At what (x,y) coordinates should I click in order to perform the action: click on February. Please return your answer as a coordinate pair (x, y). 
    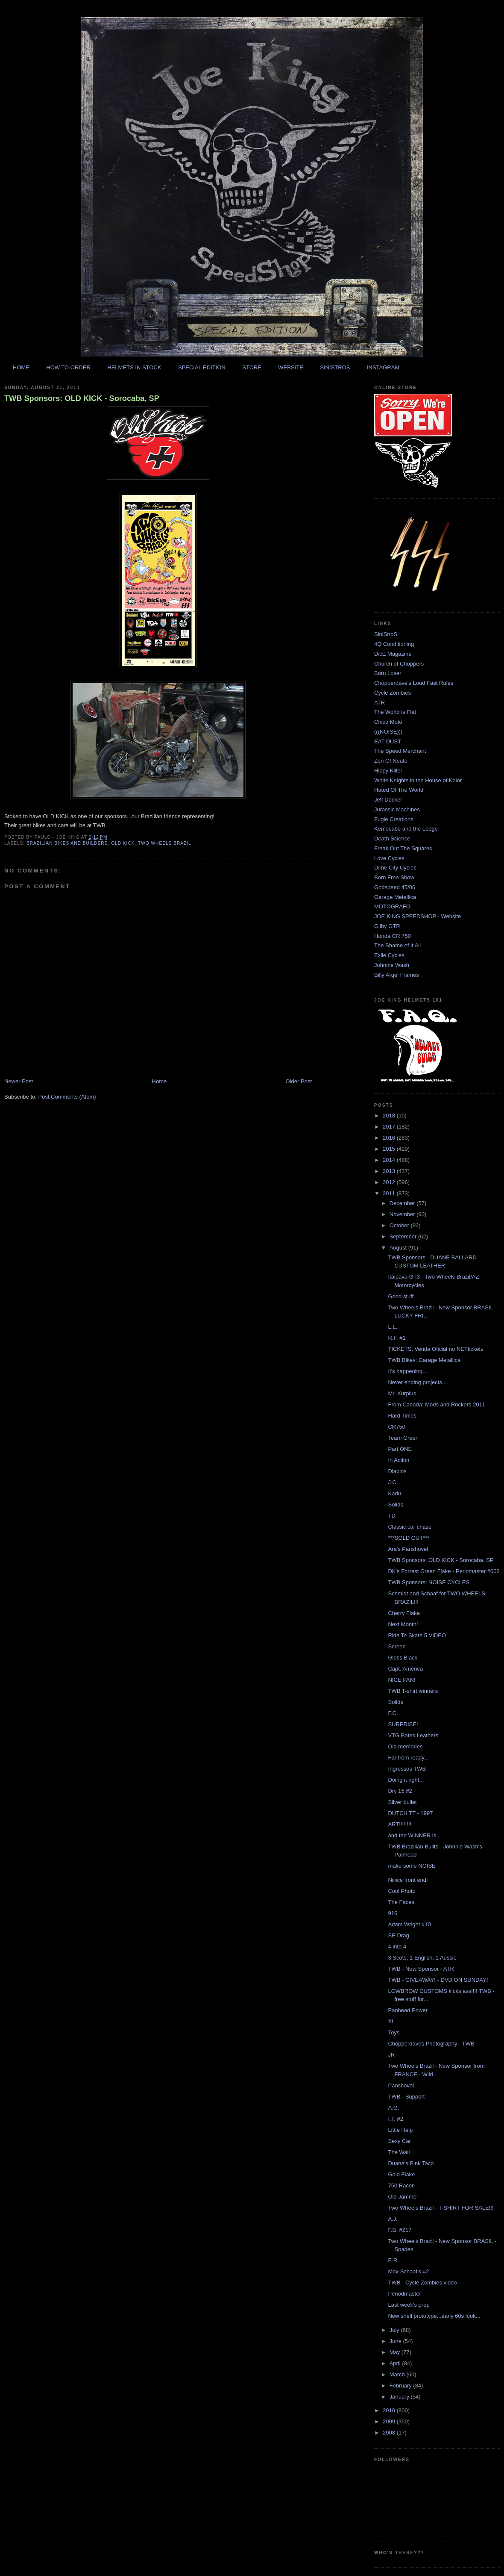
    Looking at the image, I should click on (401, 2385).